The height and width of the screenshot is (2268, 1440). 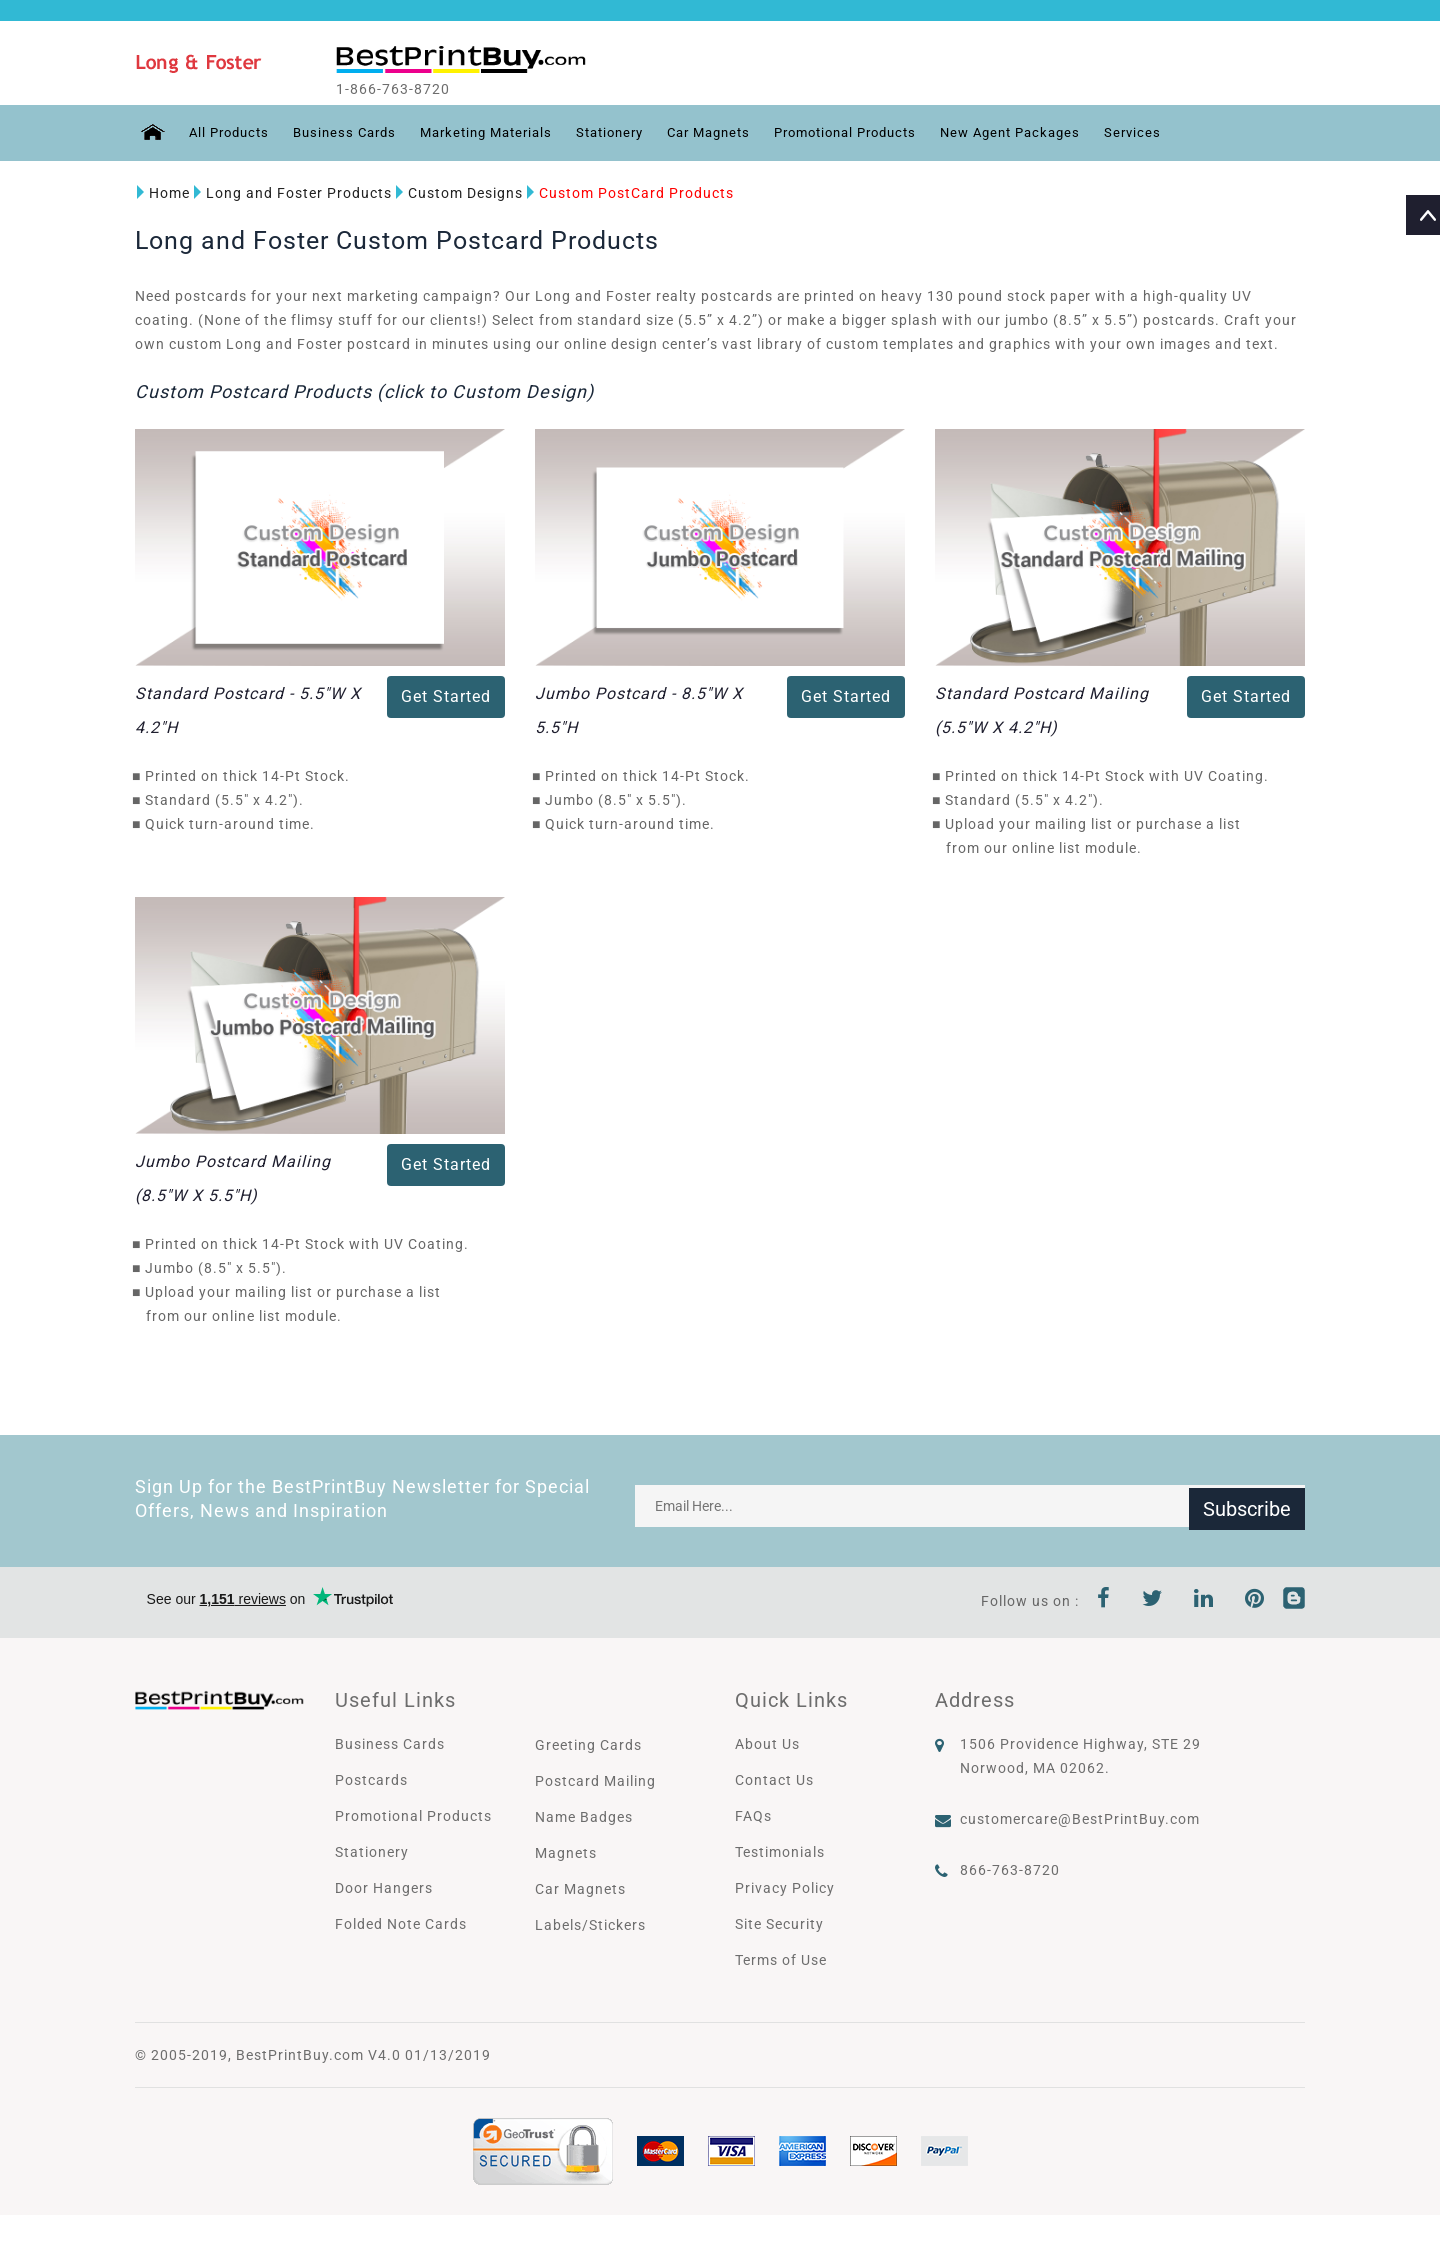 What do you see at coordinates (350, 133) in the screenshot?
I see `Business Cards` at bounding box center [350, 133].